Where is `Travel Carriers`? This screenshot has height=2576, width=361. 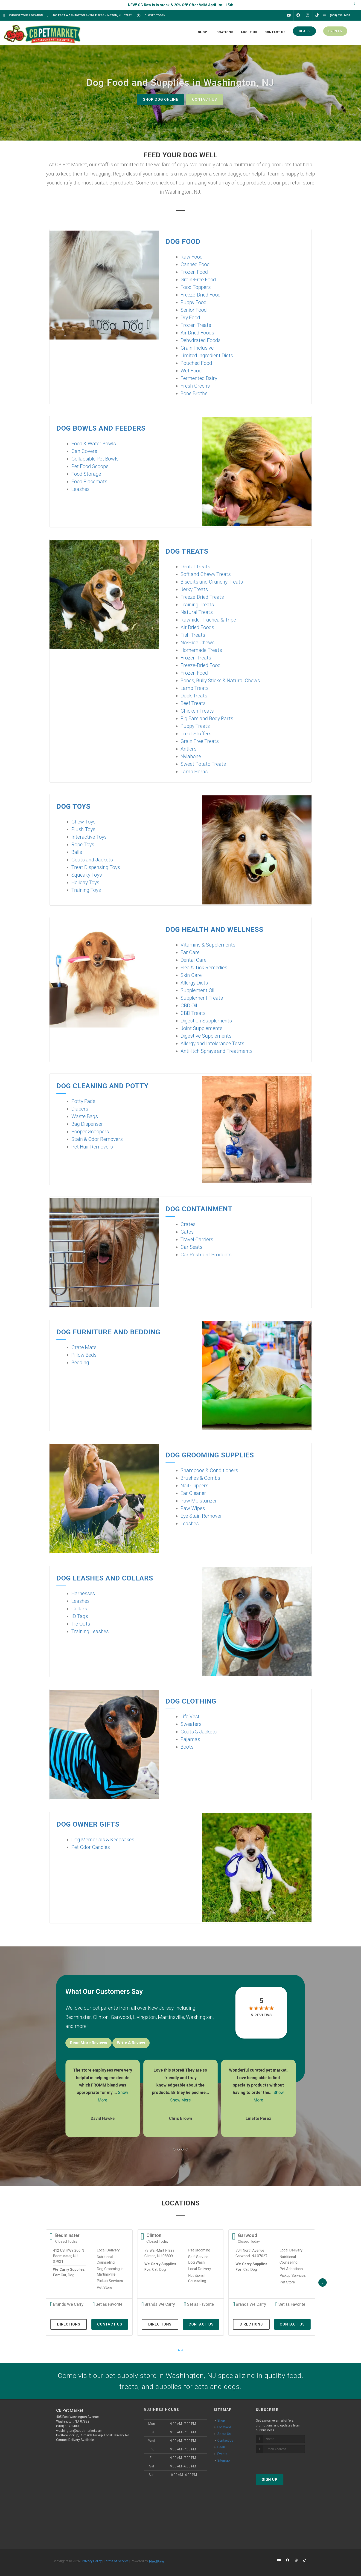 Travel Carriers is located at coordinates (196, 1239).